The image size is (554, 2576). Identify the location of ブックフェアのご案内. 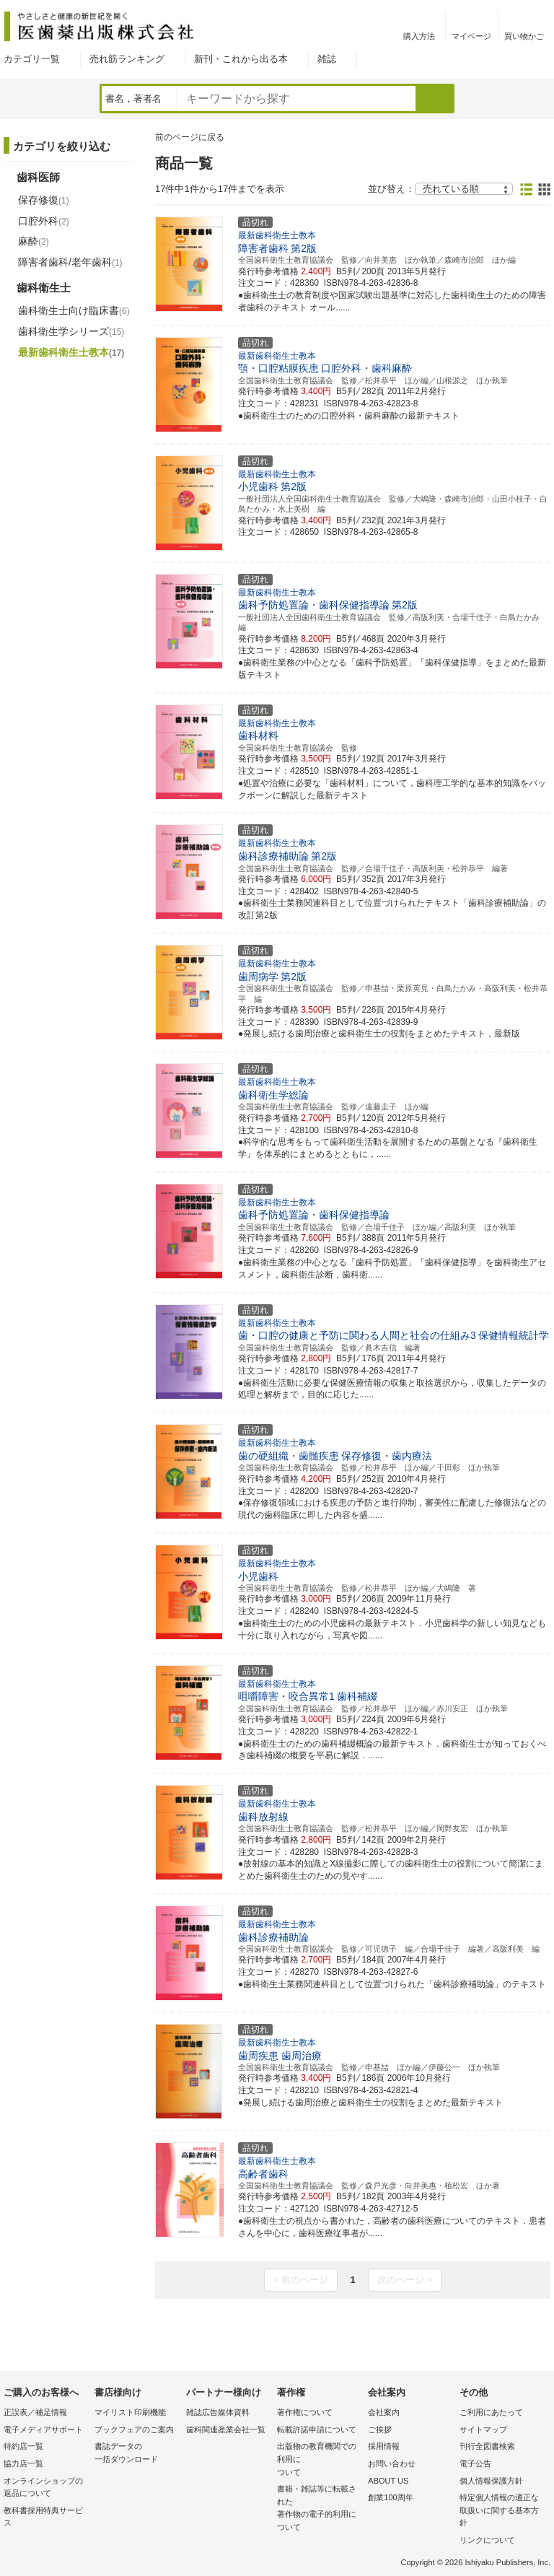
(134, 2429).